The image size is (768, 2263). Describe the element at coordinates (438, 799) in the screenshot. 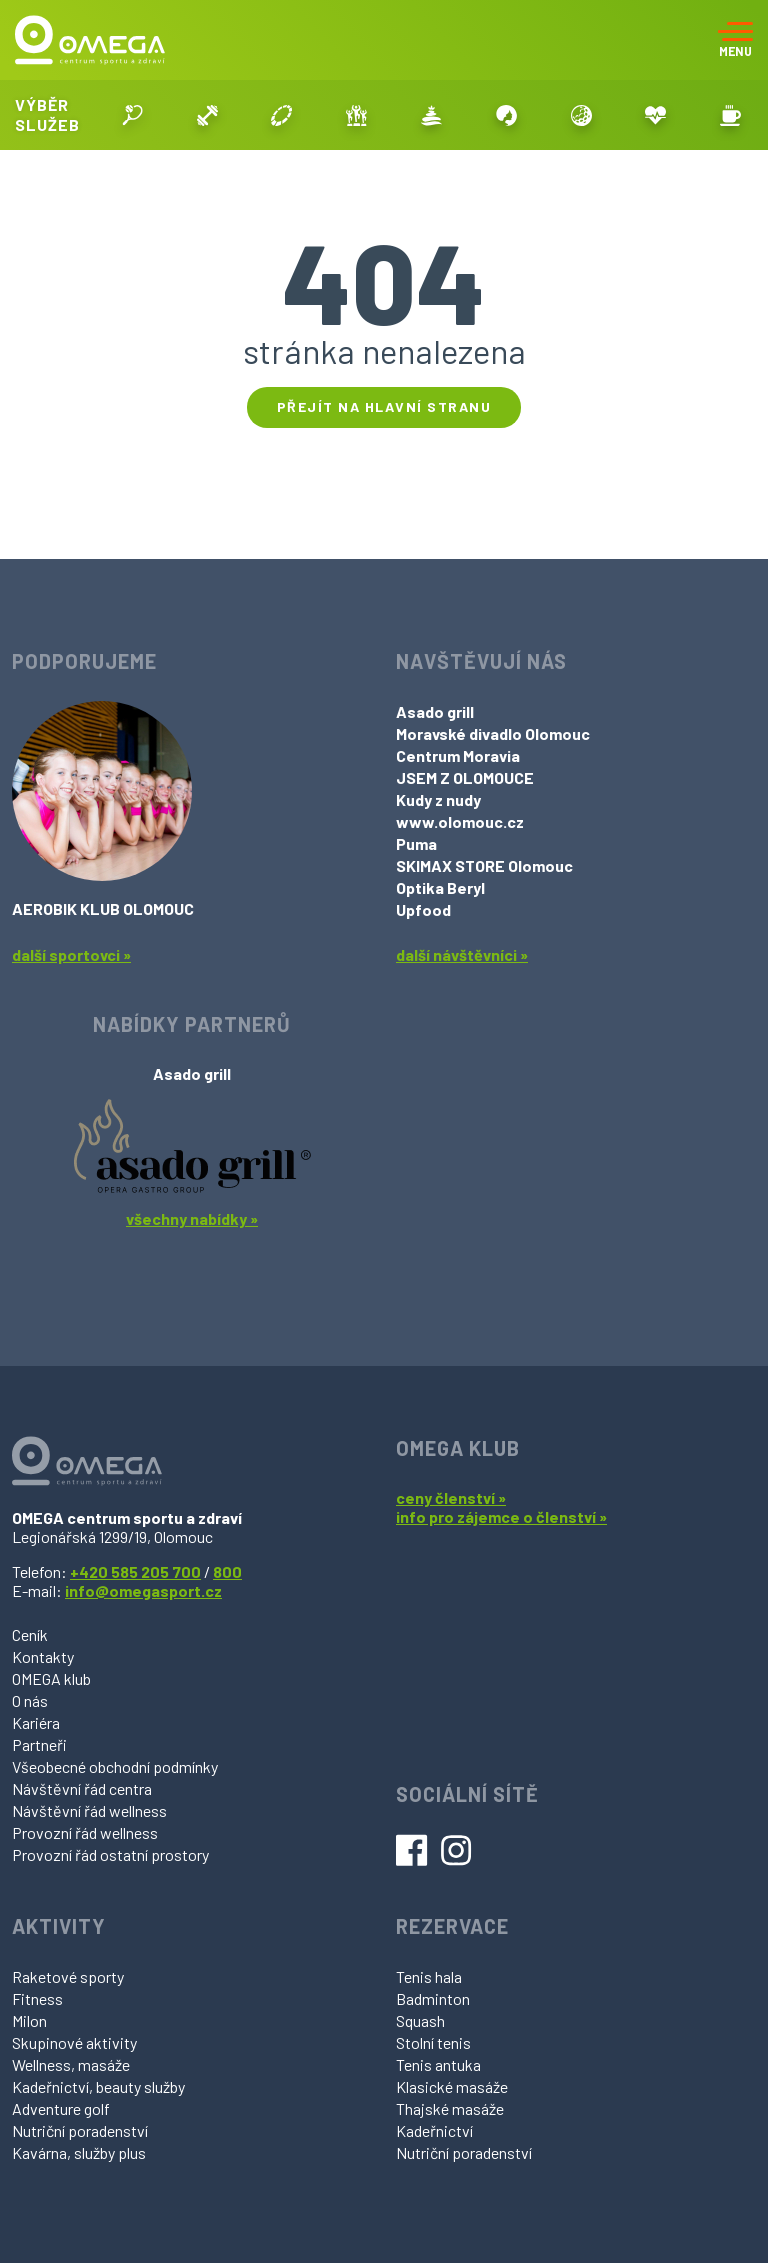

I see `Kudy z nudy` at that location.